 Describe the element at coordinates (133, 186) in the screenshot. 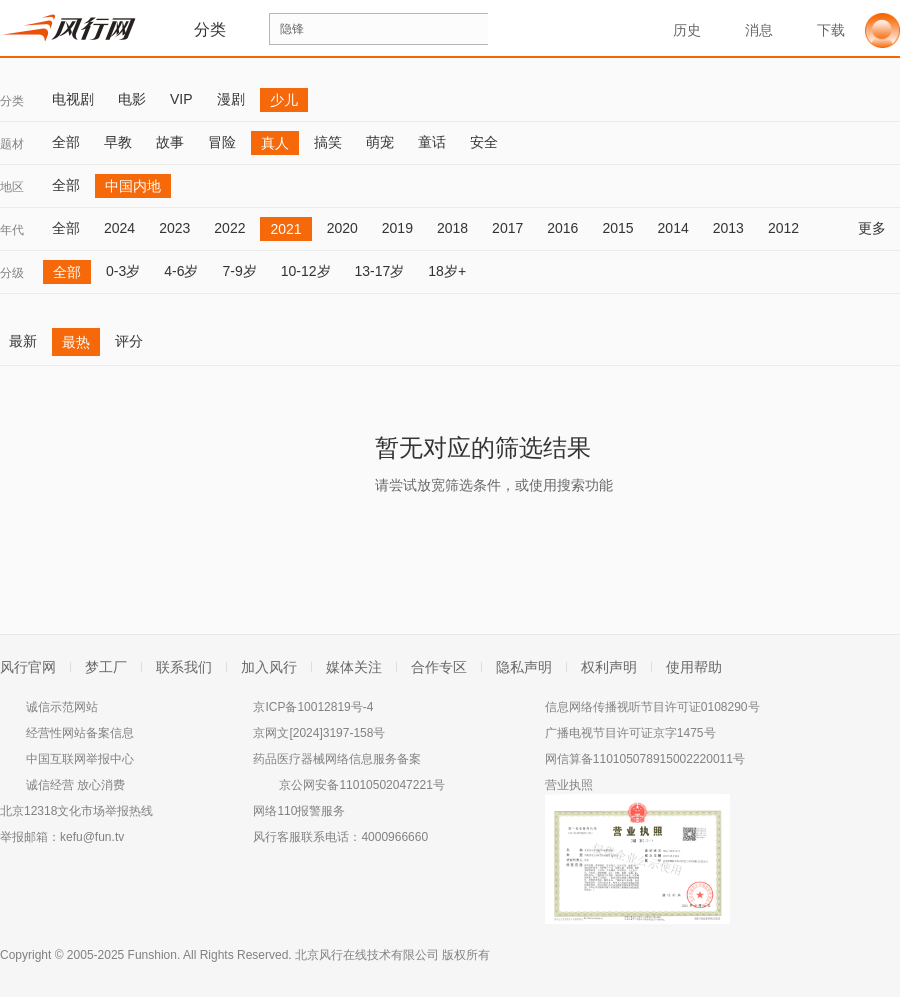

I see `中国内地` at that location.